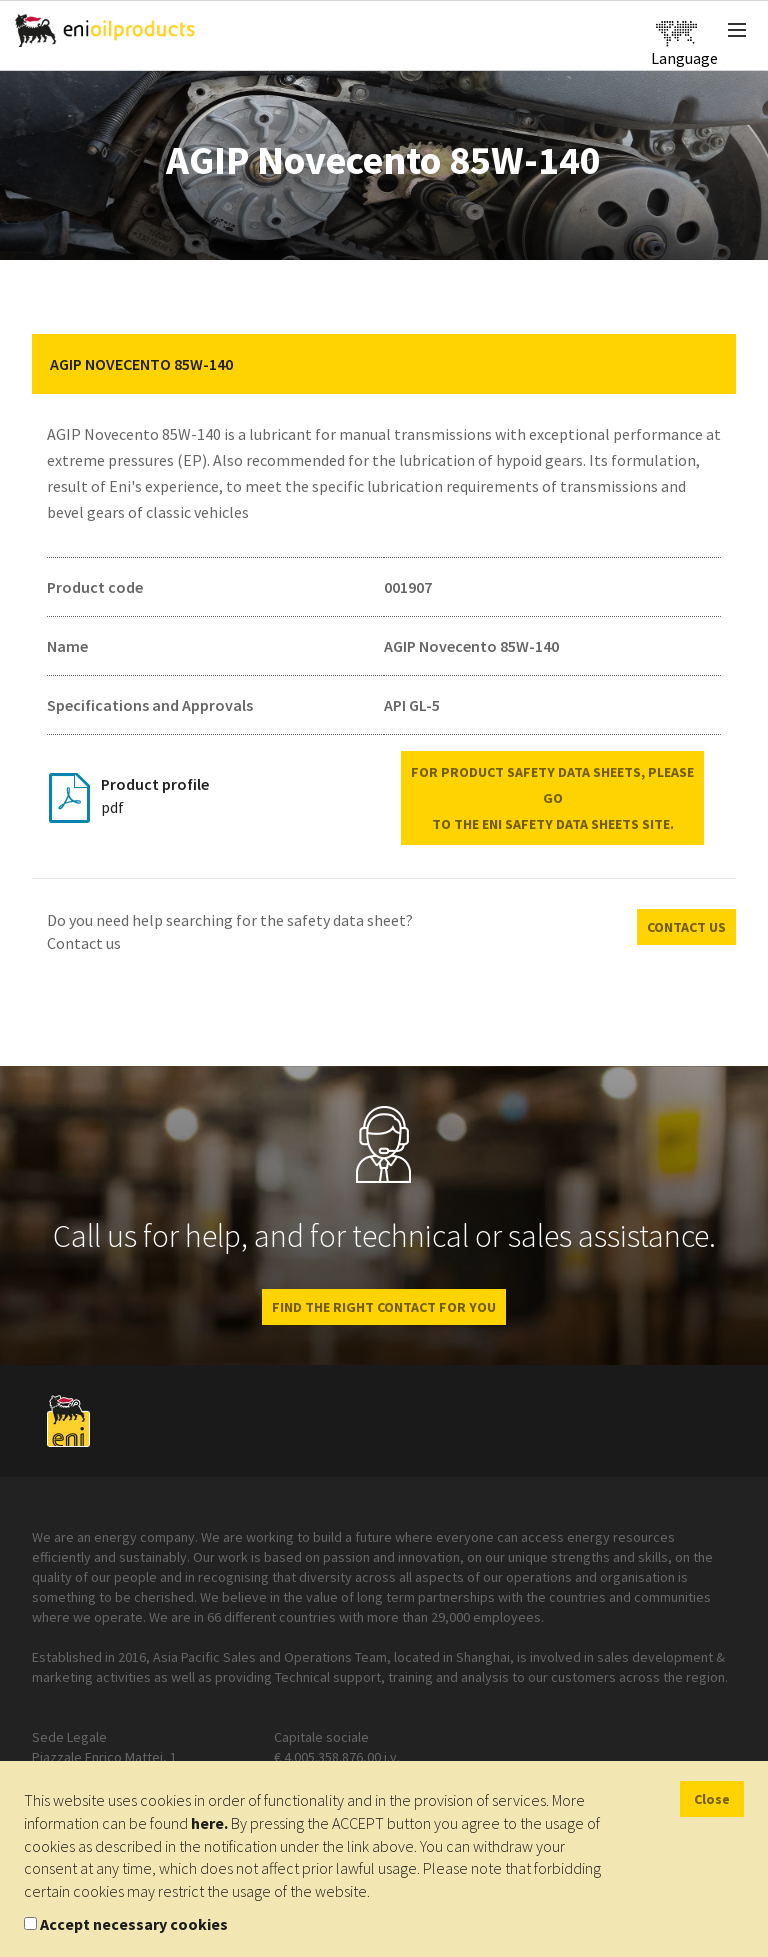 The image size is (768, 1957). What do you see at coordinates (706, 364) in the screenshot?
I see `[button]` at bounding box center [706, 364].